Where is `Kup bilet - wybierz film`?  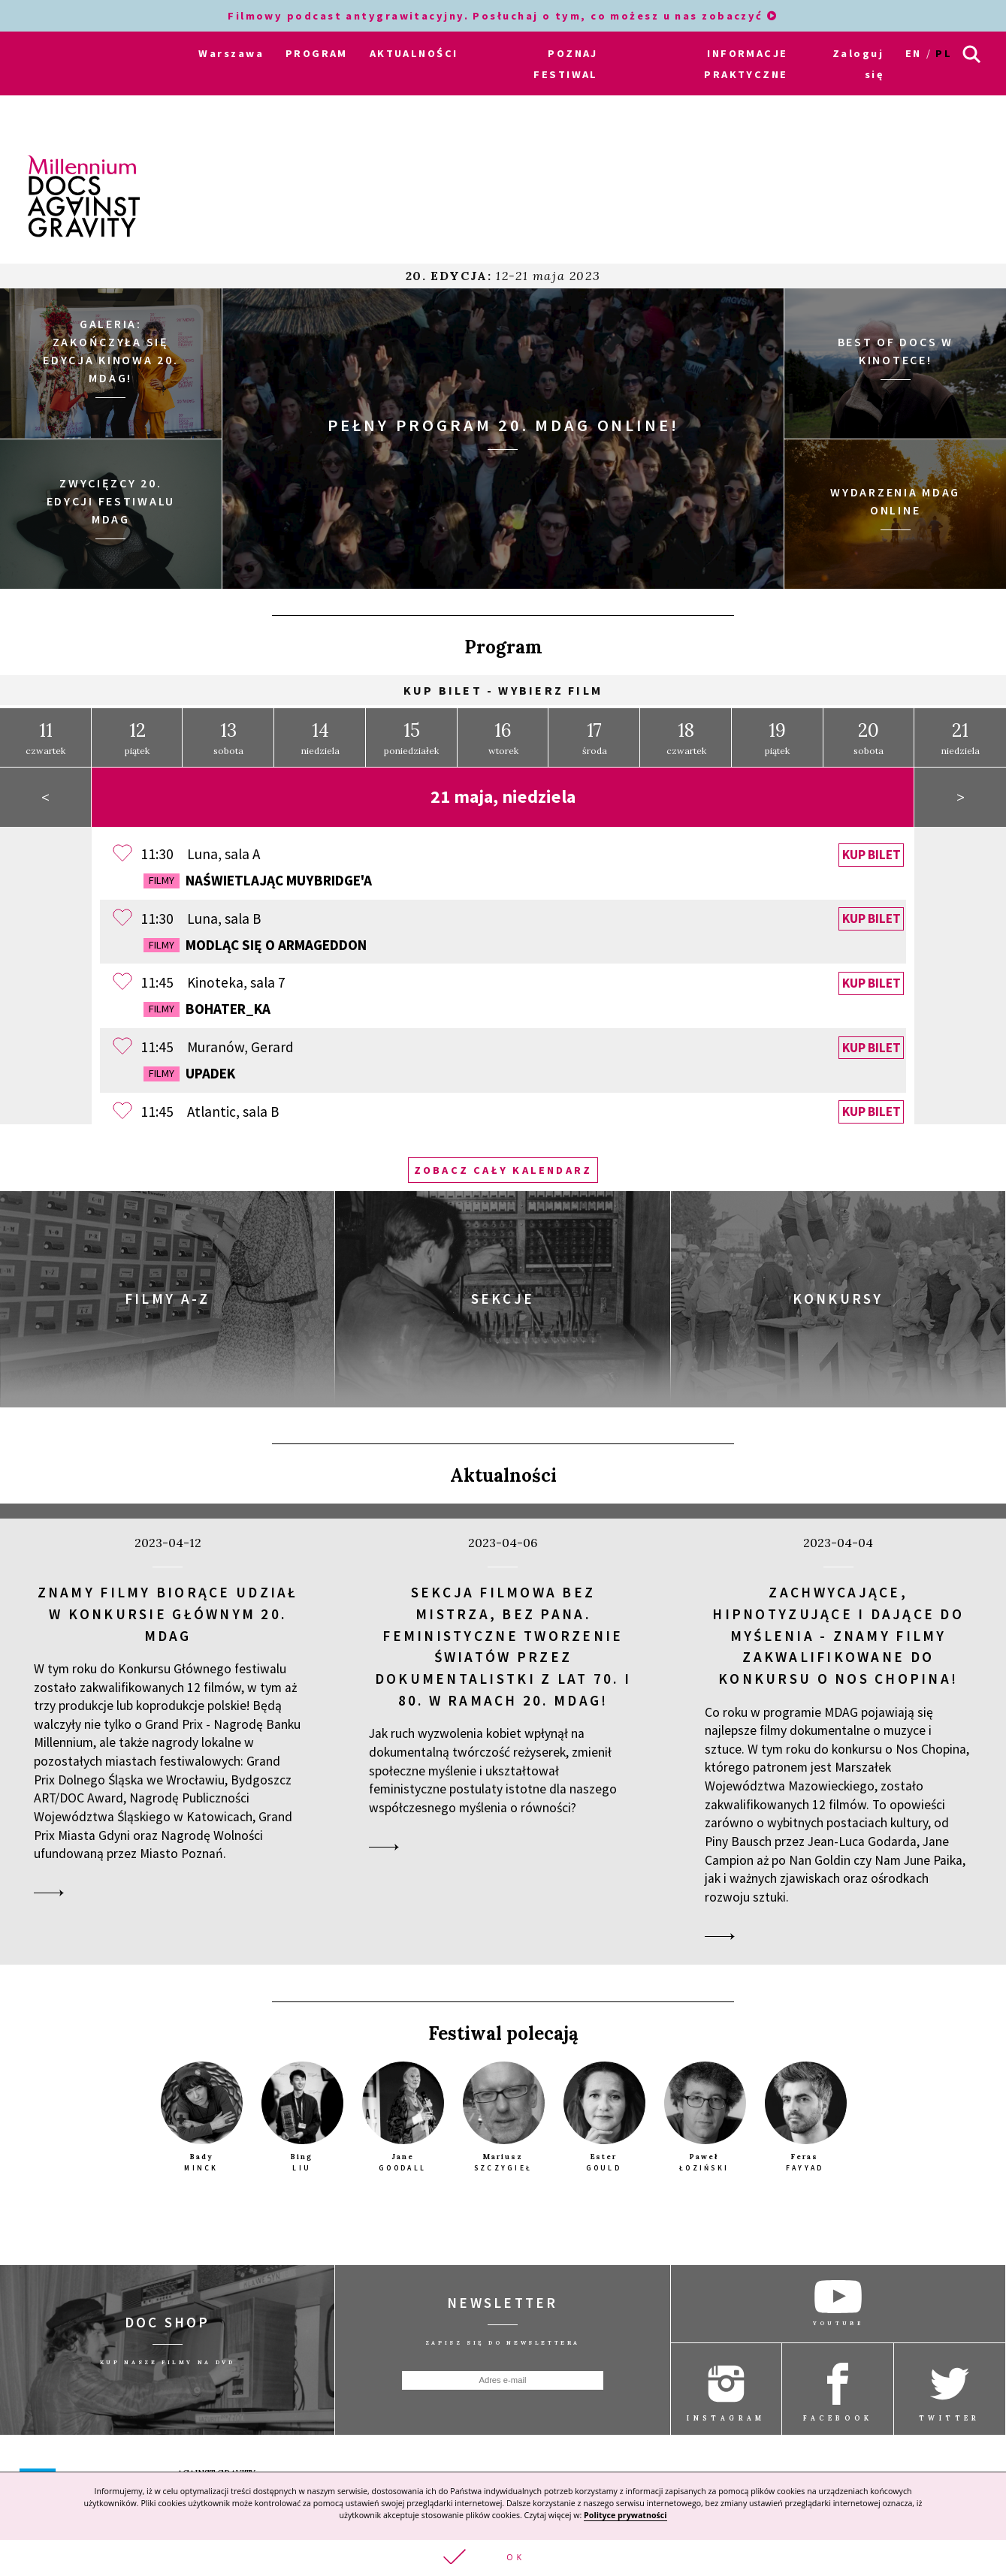
Kup bilet - wybierz film is located at coordinates (503, 690).